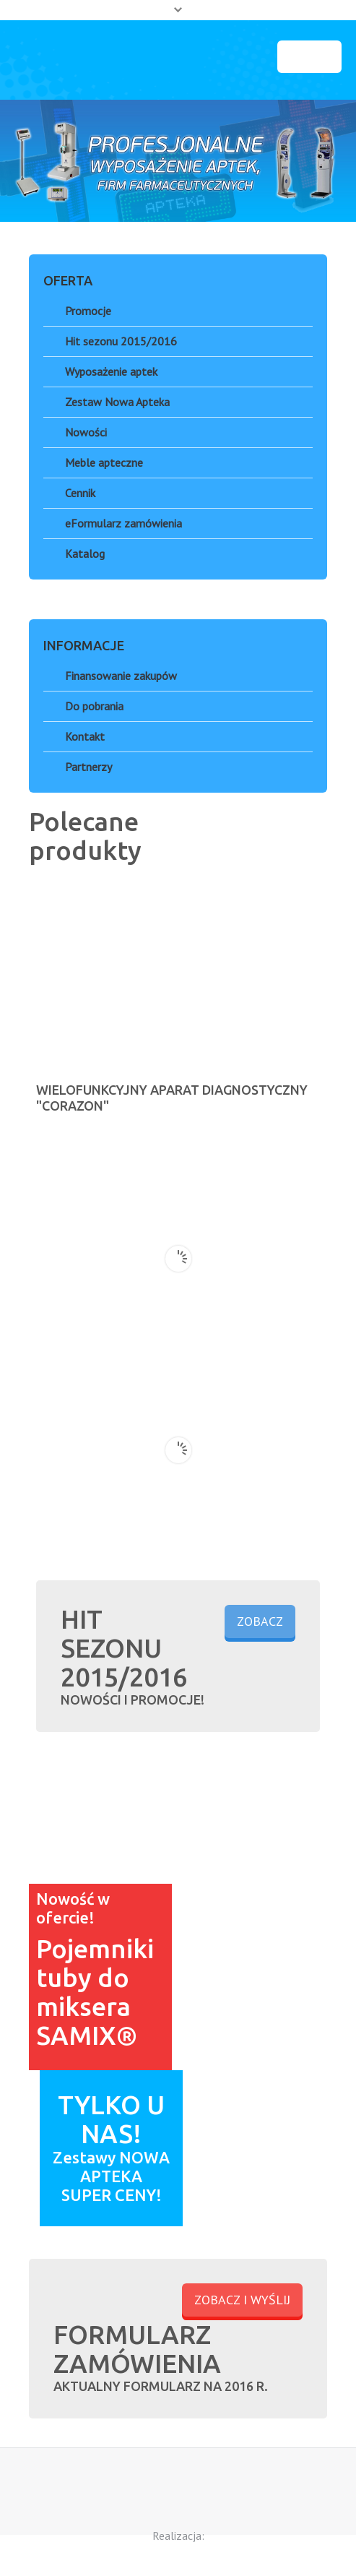  What do you see at coordinates (111, 371) in the screenshot?
I see `Wyposażenie aptek` at bounding box center [111, 371].